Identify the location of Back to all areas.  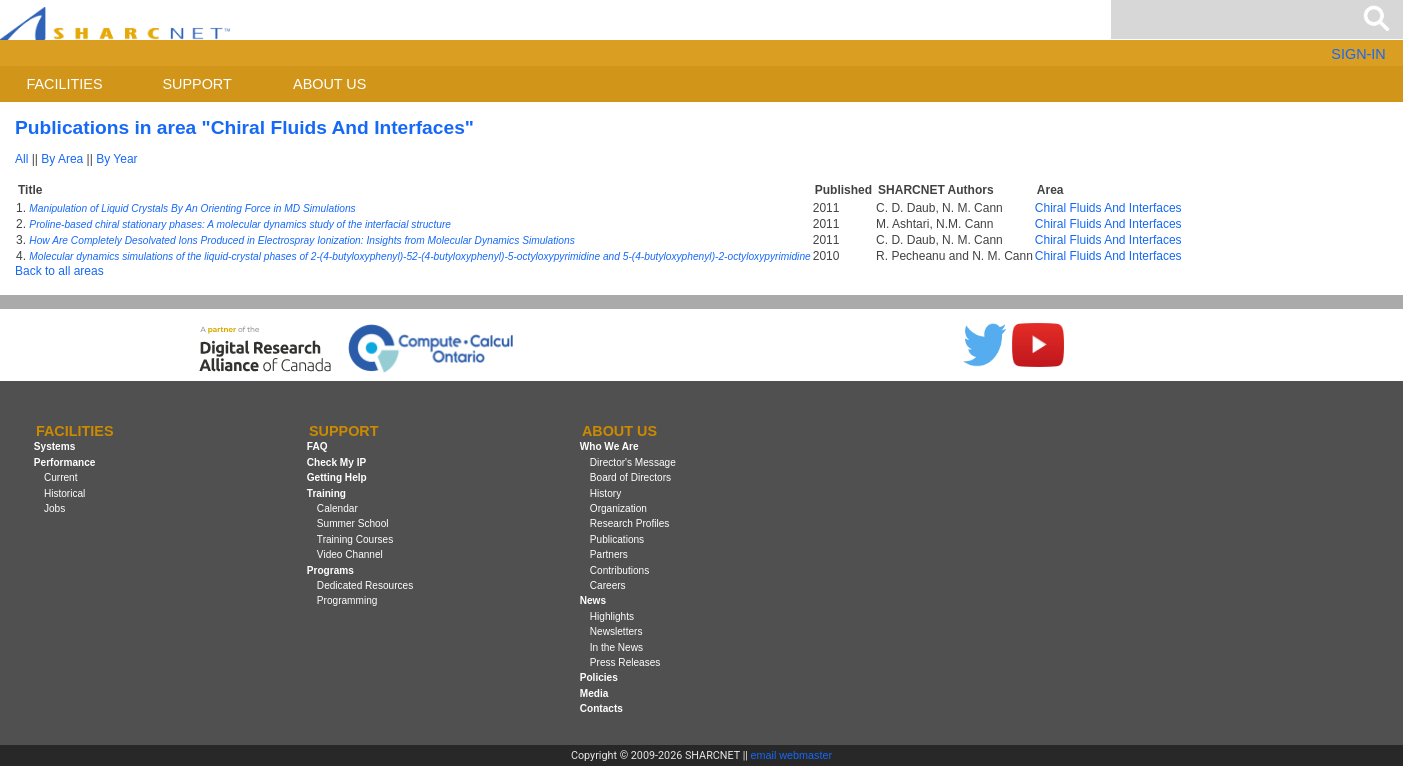
(59, 271).